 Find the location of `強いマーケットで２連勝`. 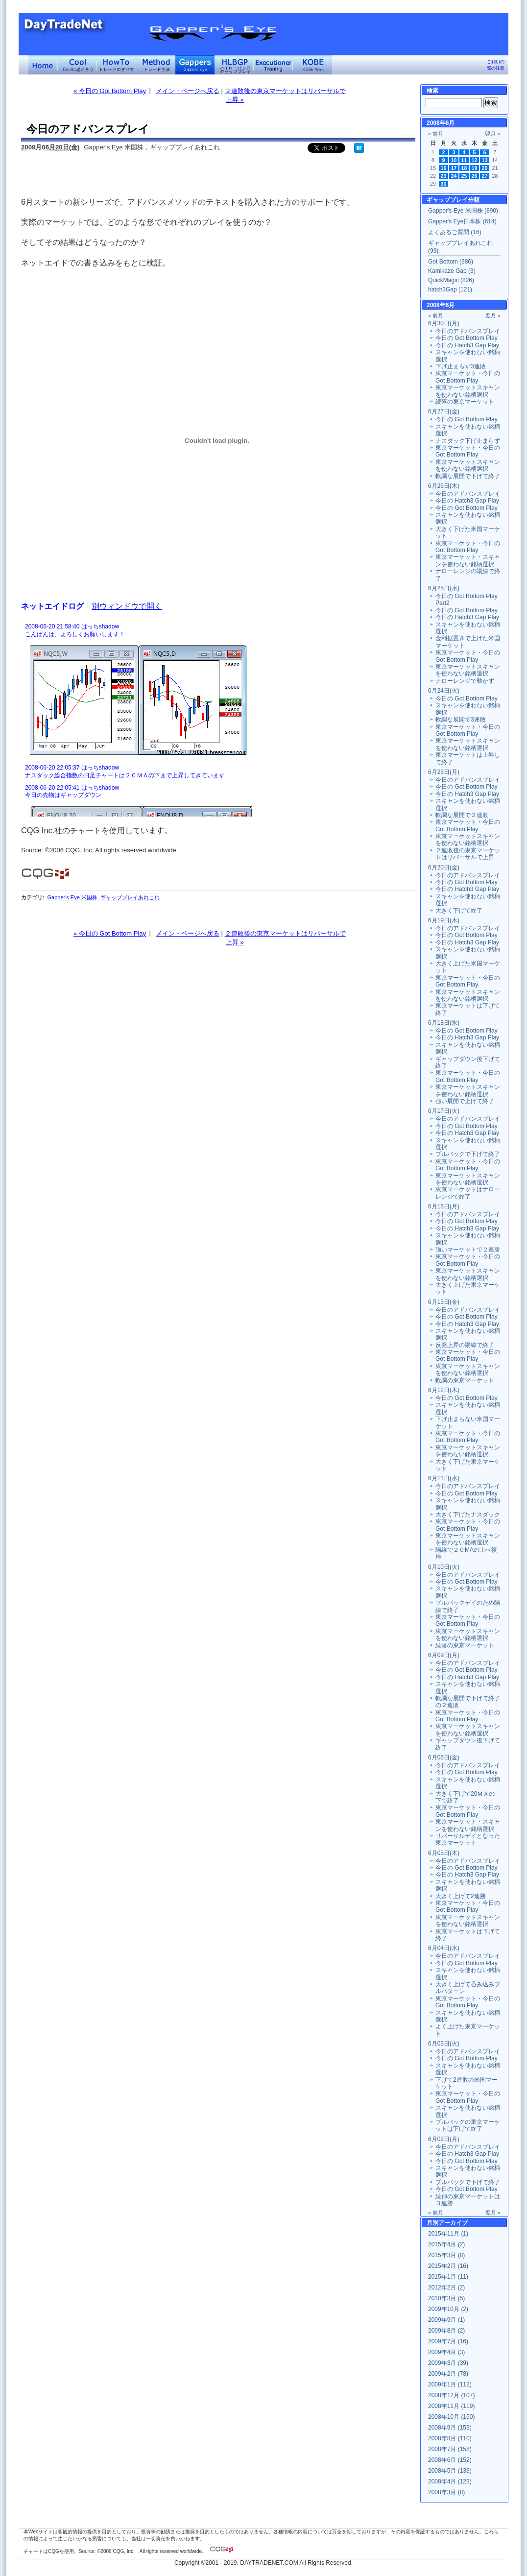

強いマーケットで２連勝 is located at coordinates (467, 1249).